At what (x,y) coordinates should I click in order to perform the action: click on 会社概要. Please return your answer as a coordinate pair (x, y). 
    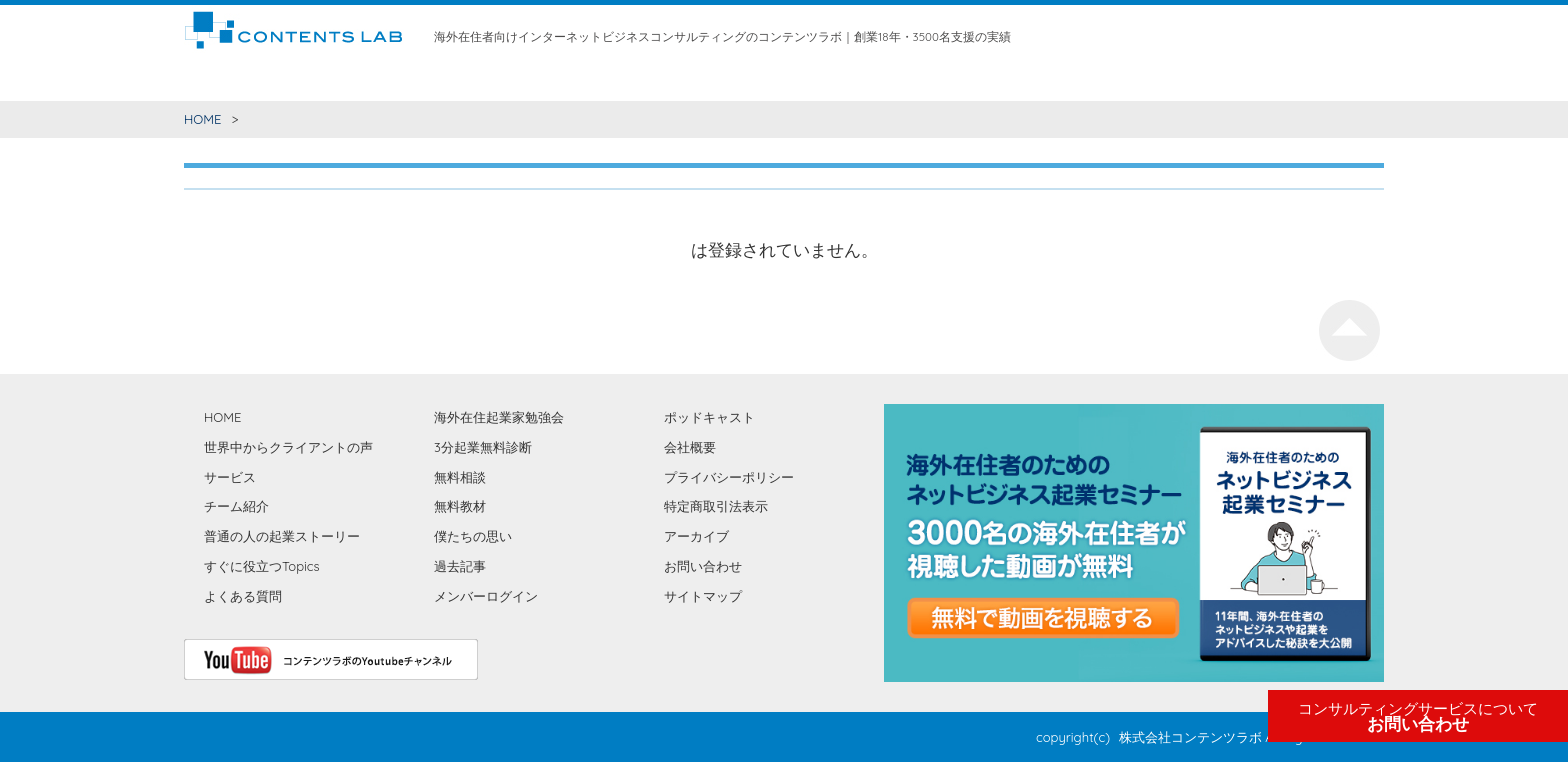
    Looking at the image, I should click on (690, 447).